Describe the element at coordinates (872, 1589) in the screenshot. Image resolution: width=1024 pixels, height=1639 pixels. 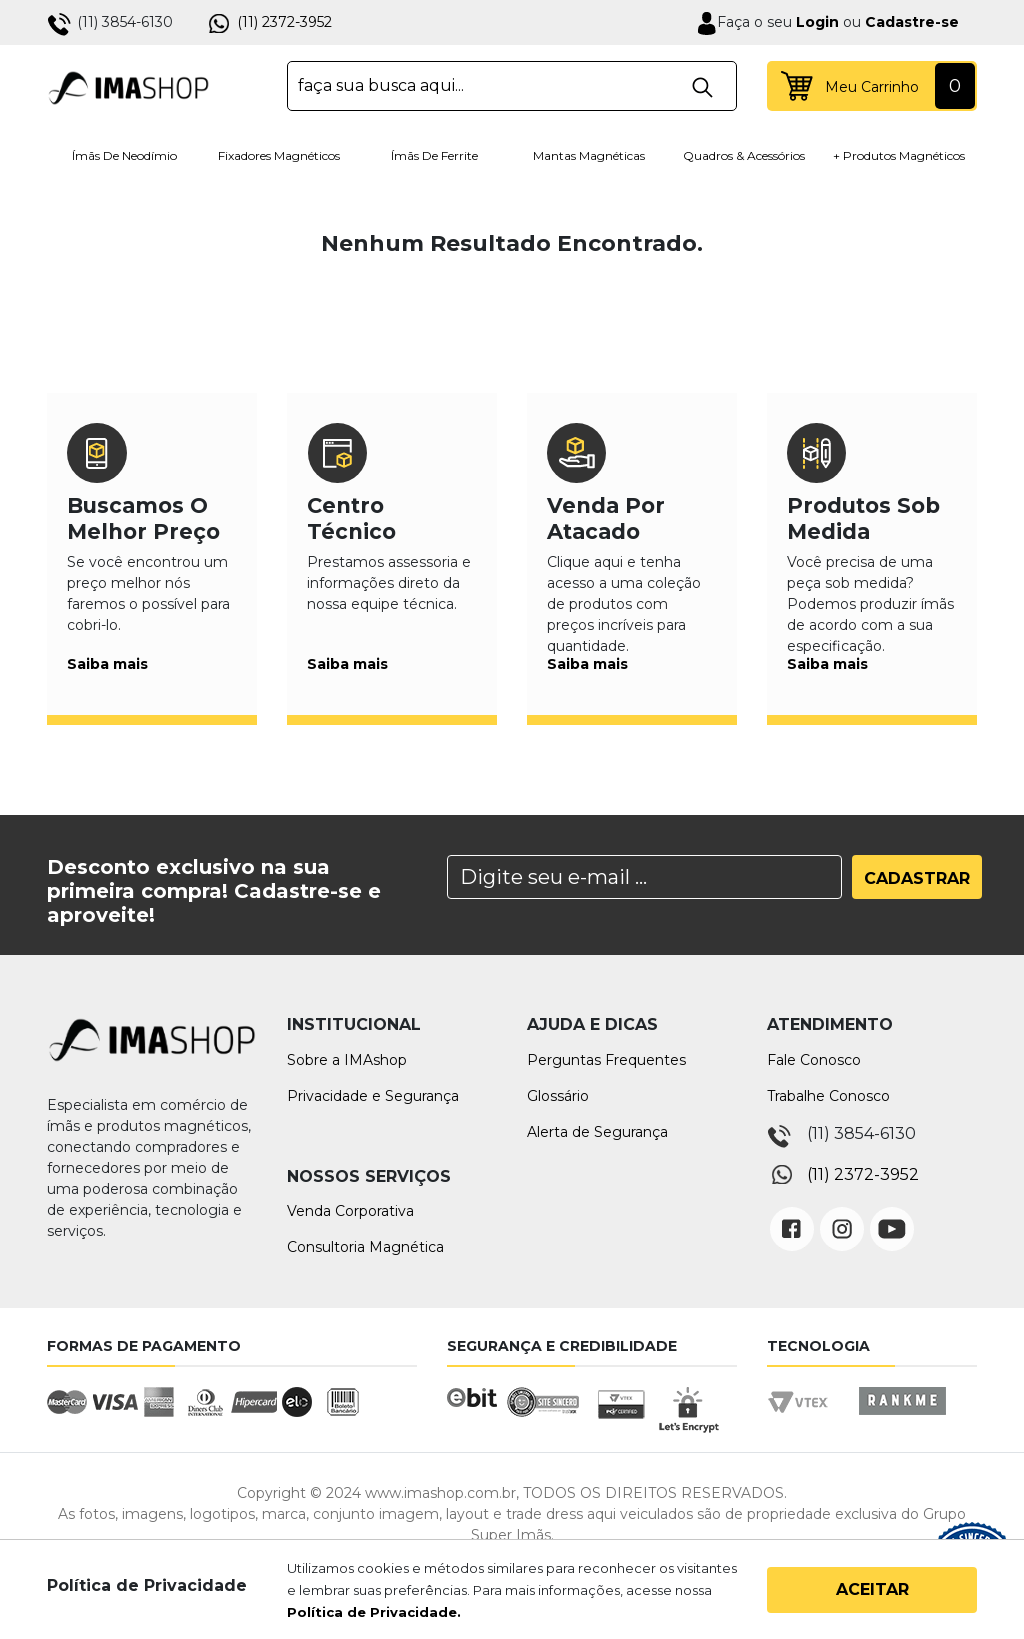
I see `Aceitar` at that location.